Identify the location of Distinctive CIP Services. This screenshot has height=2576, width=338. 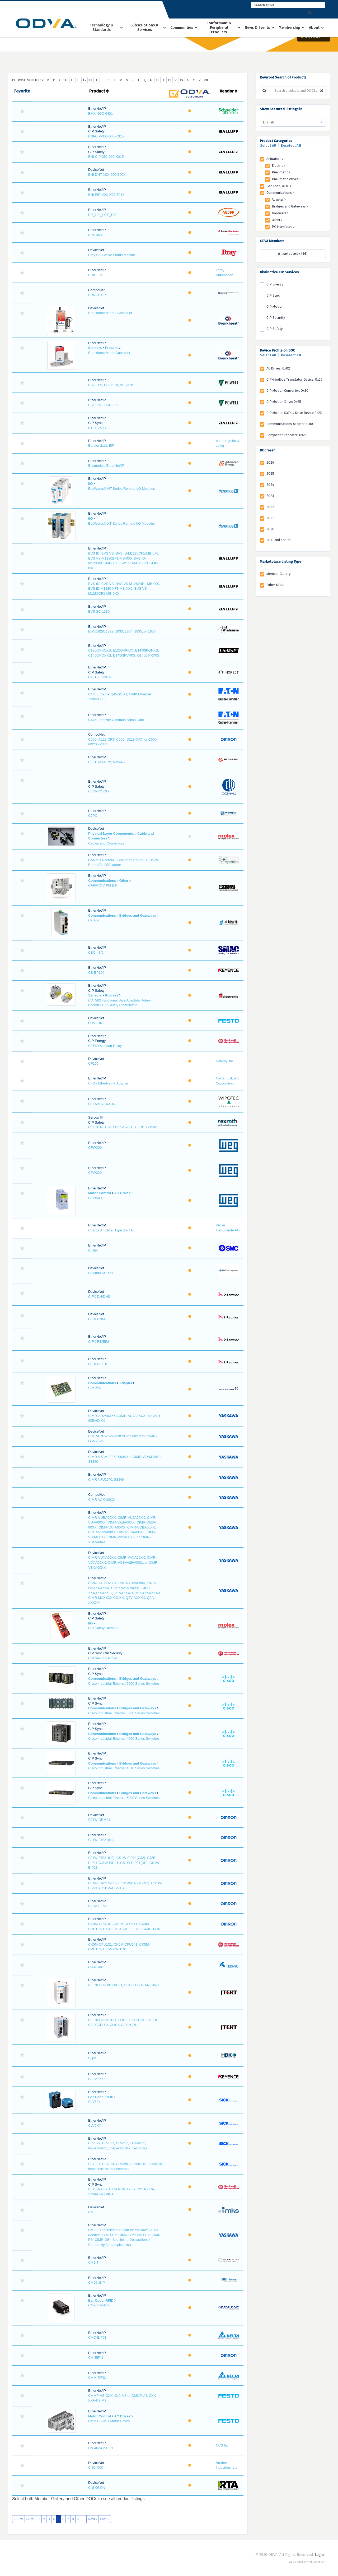
(279, 272).